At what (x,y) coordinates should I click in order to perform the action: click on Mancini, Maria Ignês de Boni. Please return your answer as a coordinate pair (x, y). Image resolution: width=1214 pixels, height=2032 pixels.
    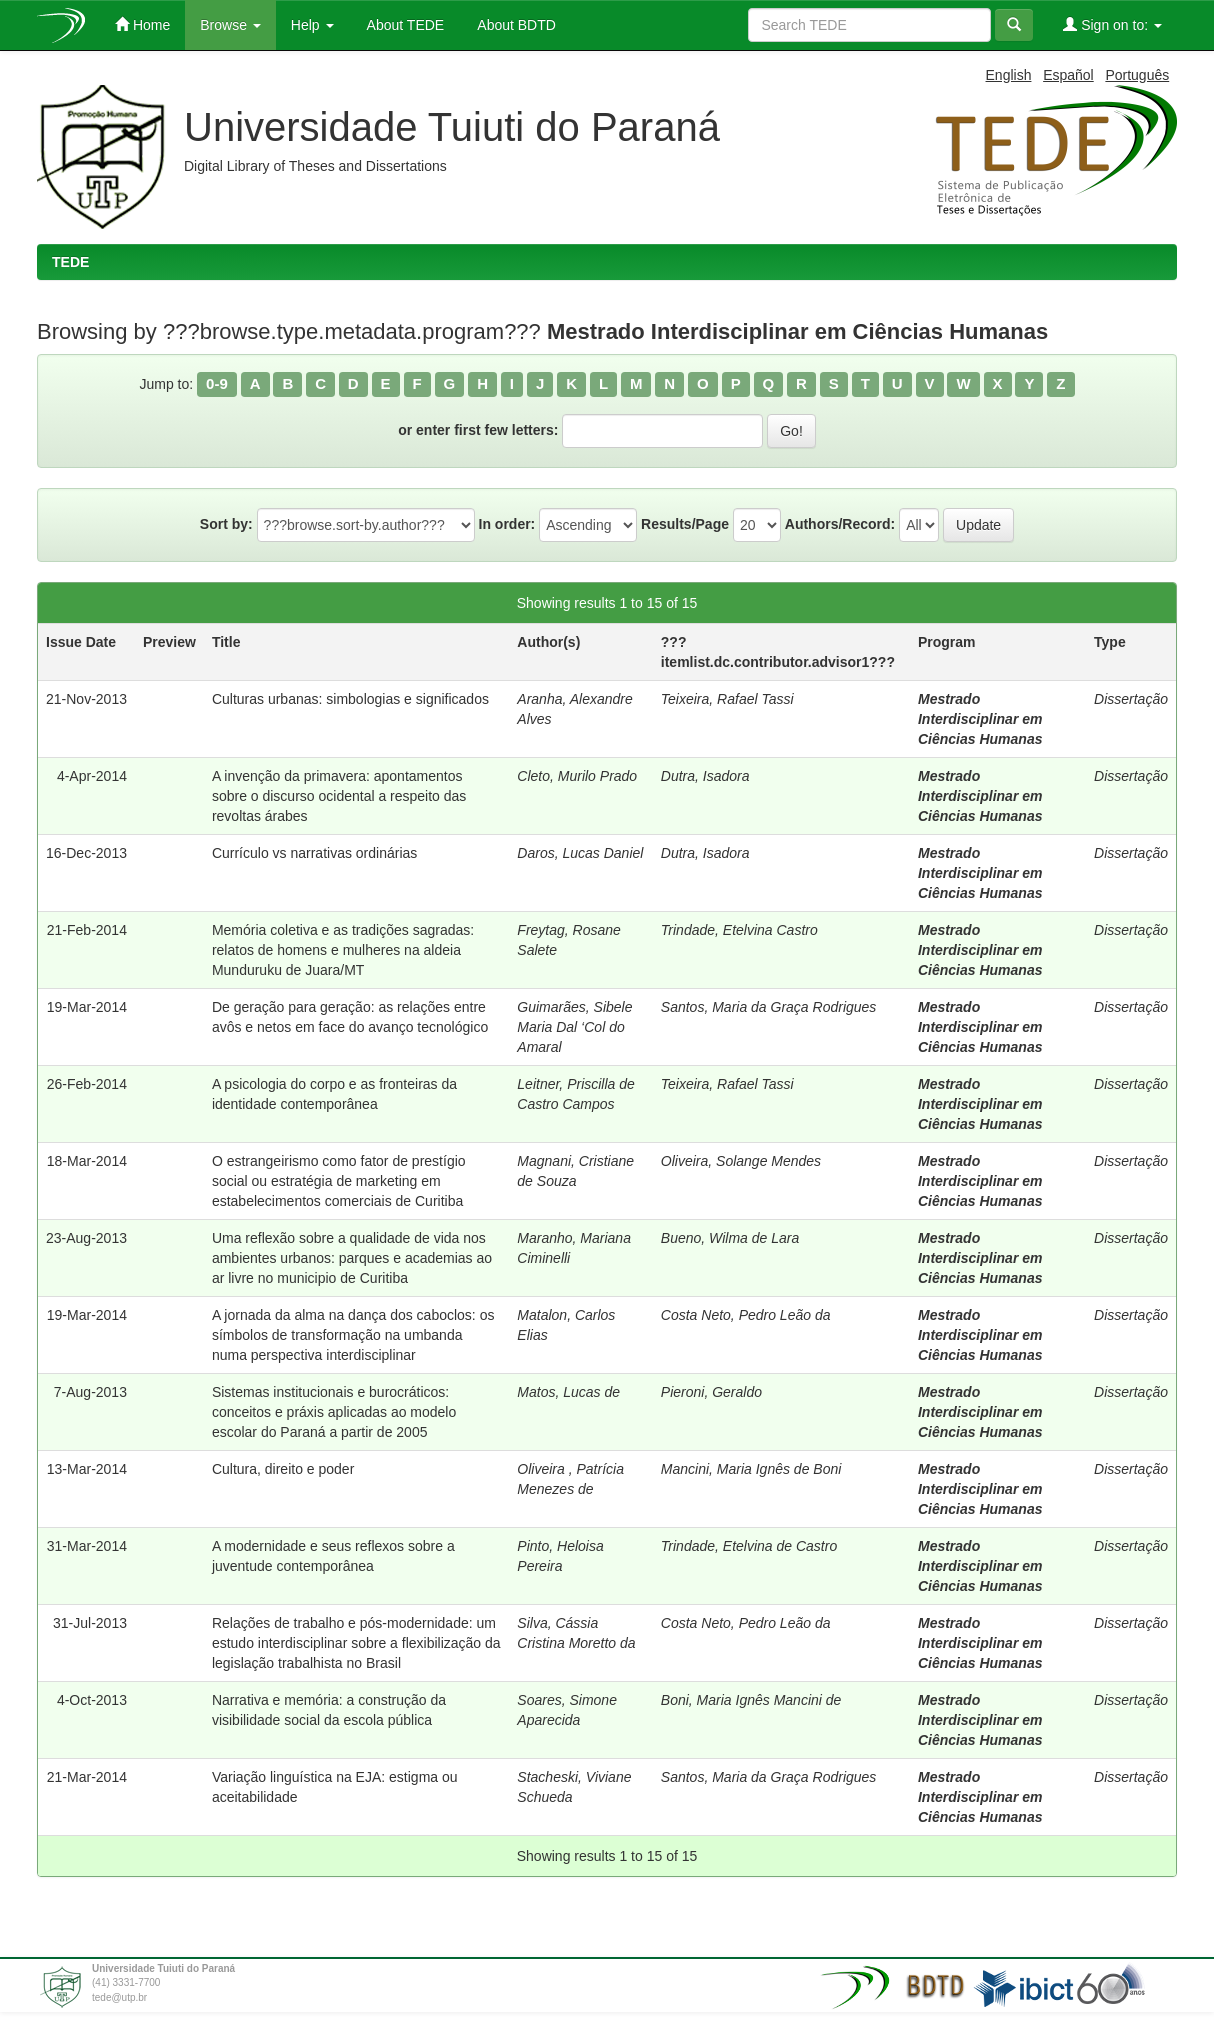
    Looking at the image, I should click on (751, 1469).